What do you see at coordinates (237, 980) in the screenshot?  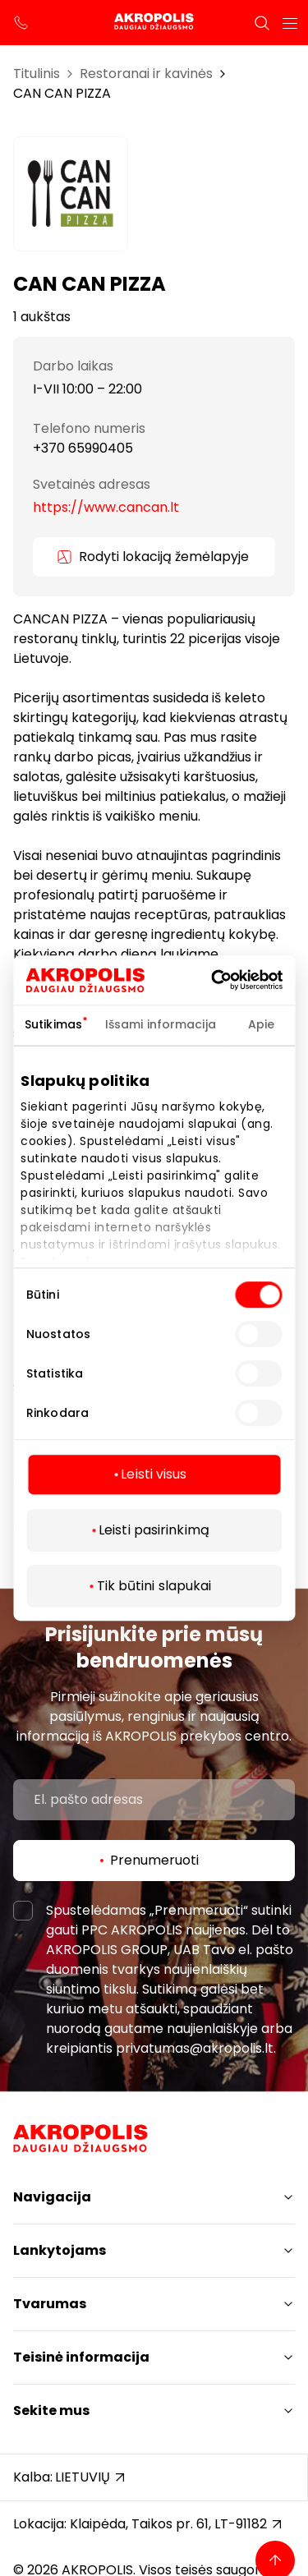 I see `[Cookiebot sukūrė Usercentrics - atsidaro naujame lange]` at bounding box center [237, 980].